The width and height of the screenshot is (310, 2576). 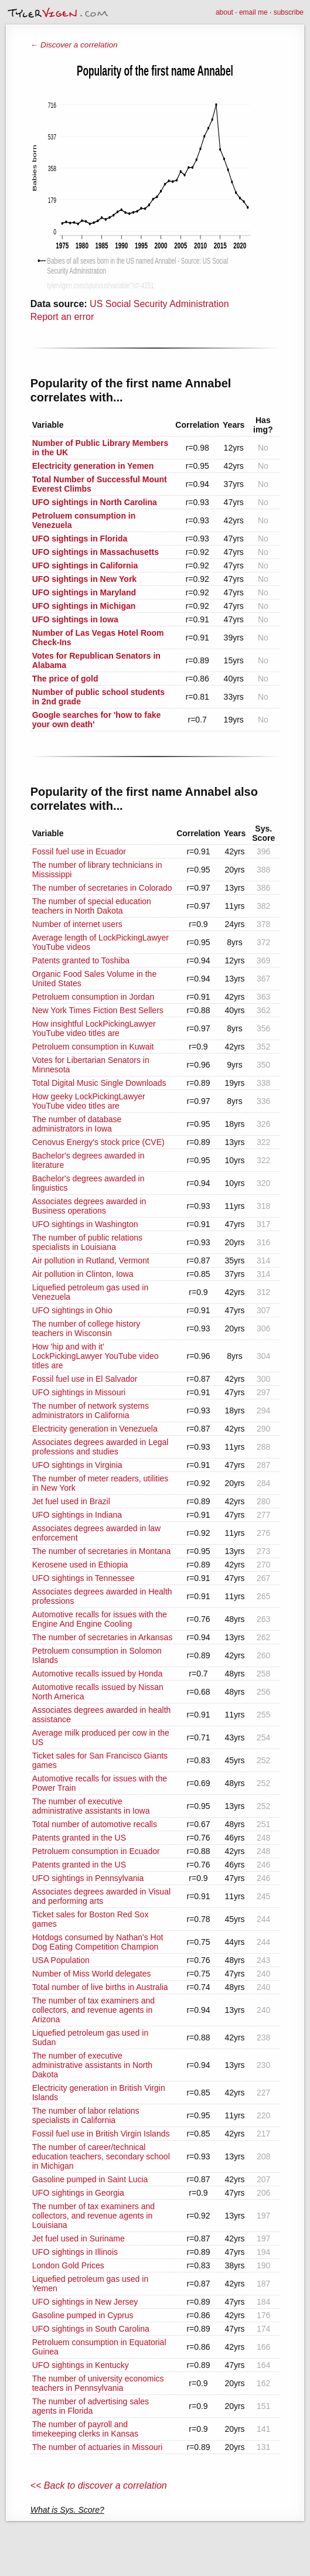 I want to click on The number of network systems administrators in California, so click(x=90, y=1410).